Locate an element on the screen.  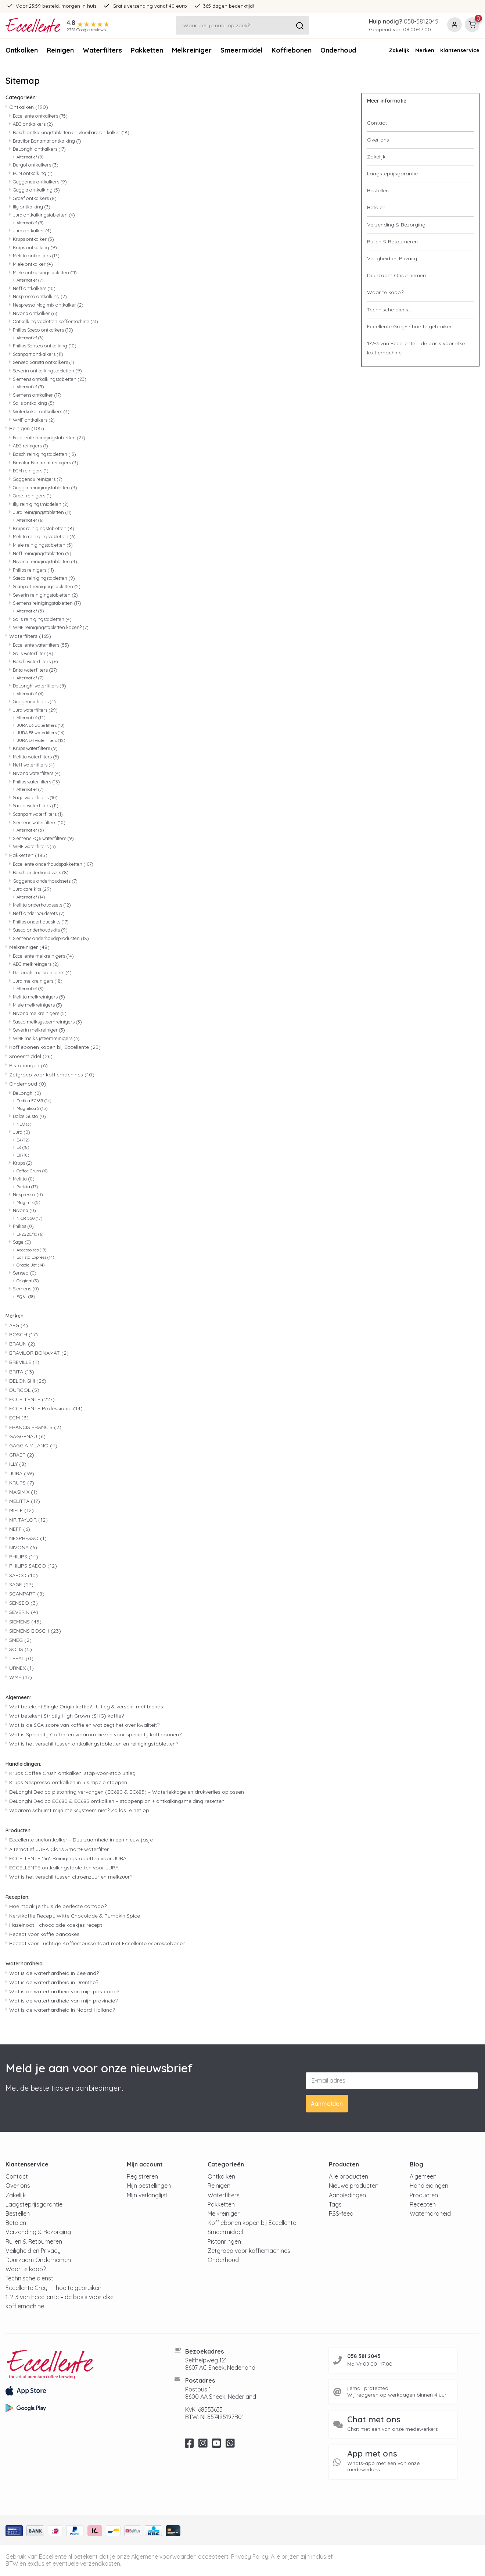
ILLY is located at coordinates (17, 1464).